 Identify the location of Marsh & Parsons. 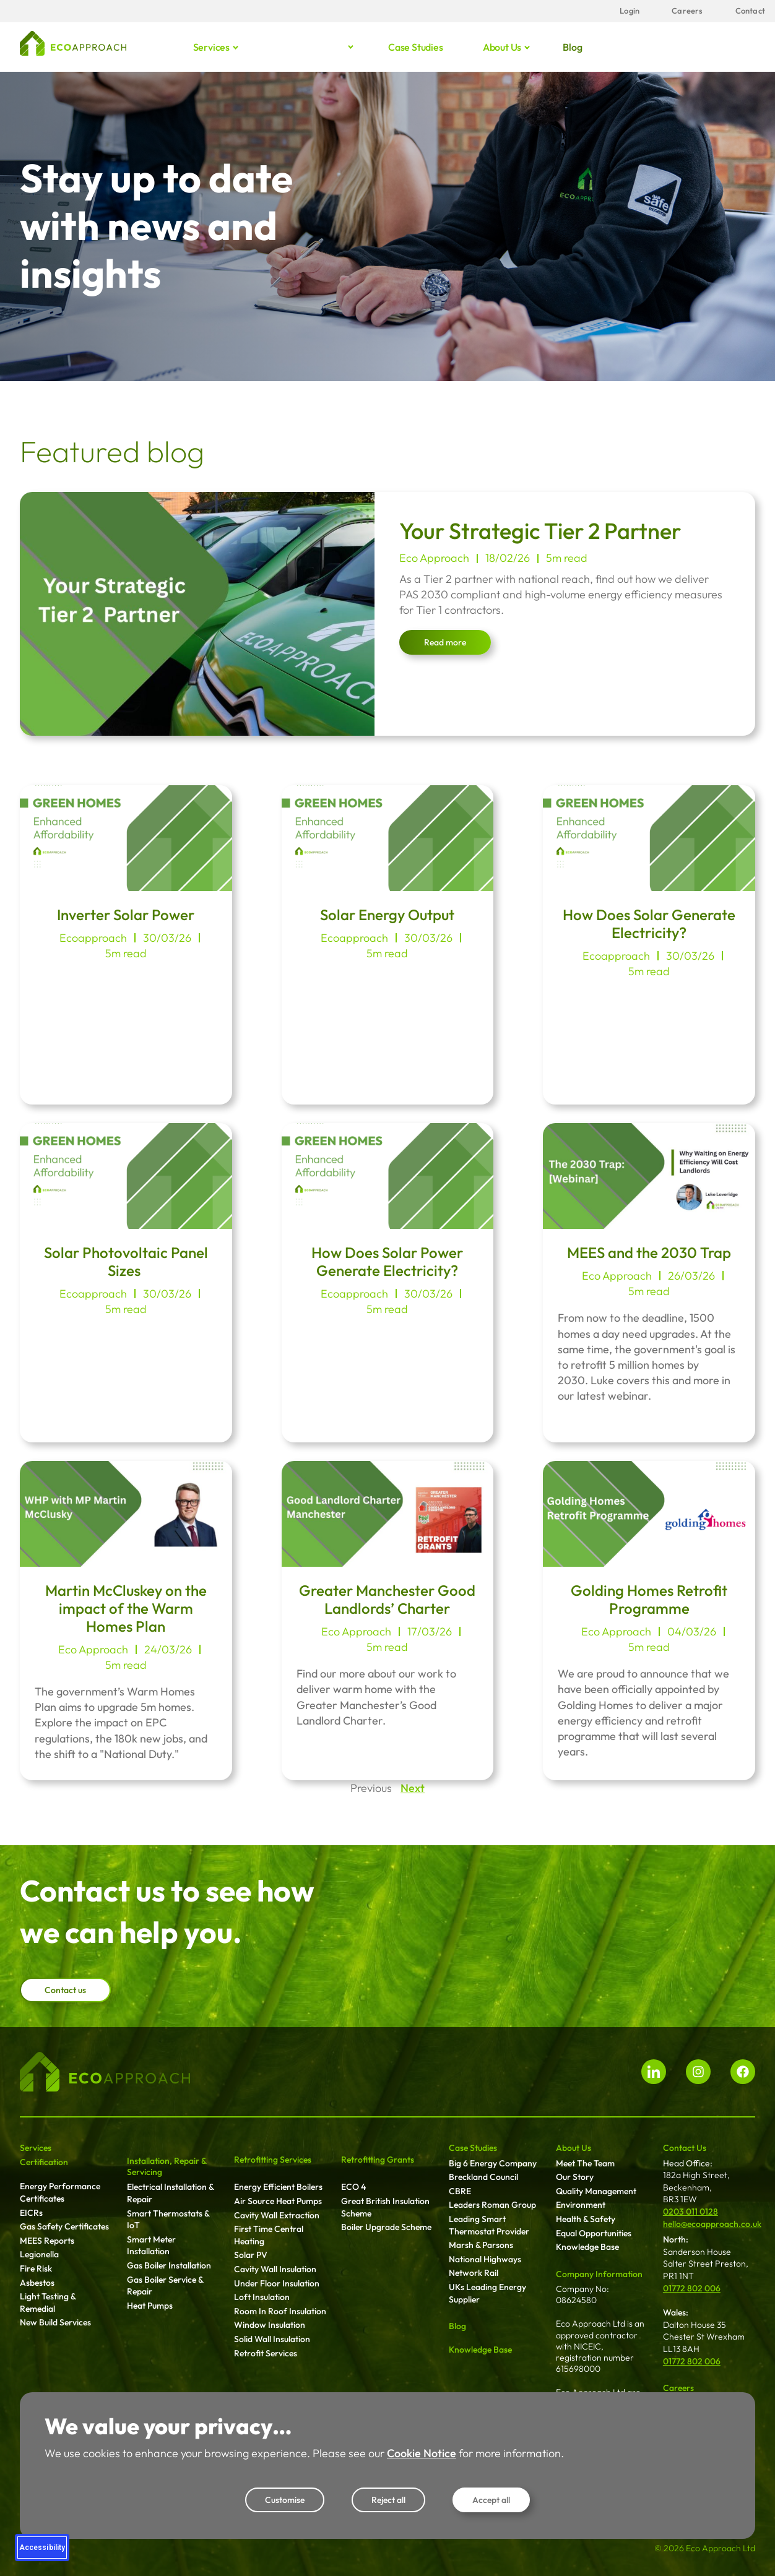
(481, 2245).